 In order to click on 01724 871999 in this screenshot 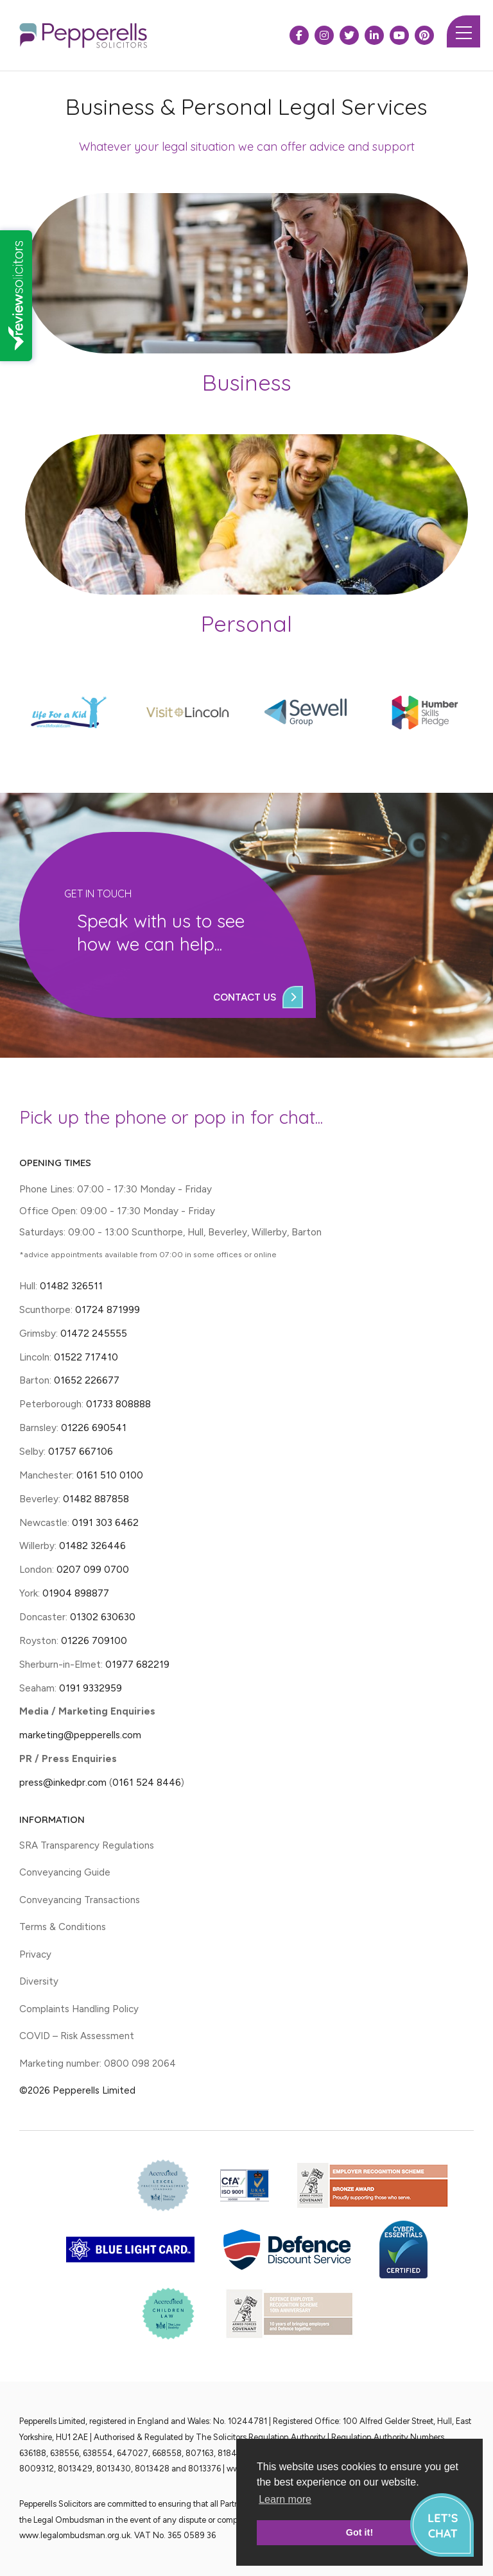, I will do `click(107, 1309)`.